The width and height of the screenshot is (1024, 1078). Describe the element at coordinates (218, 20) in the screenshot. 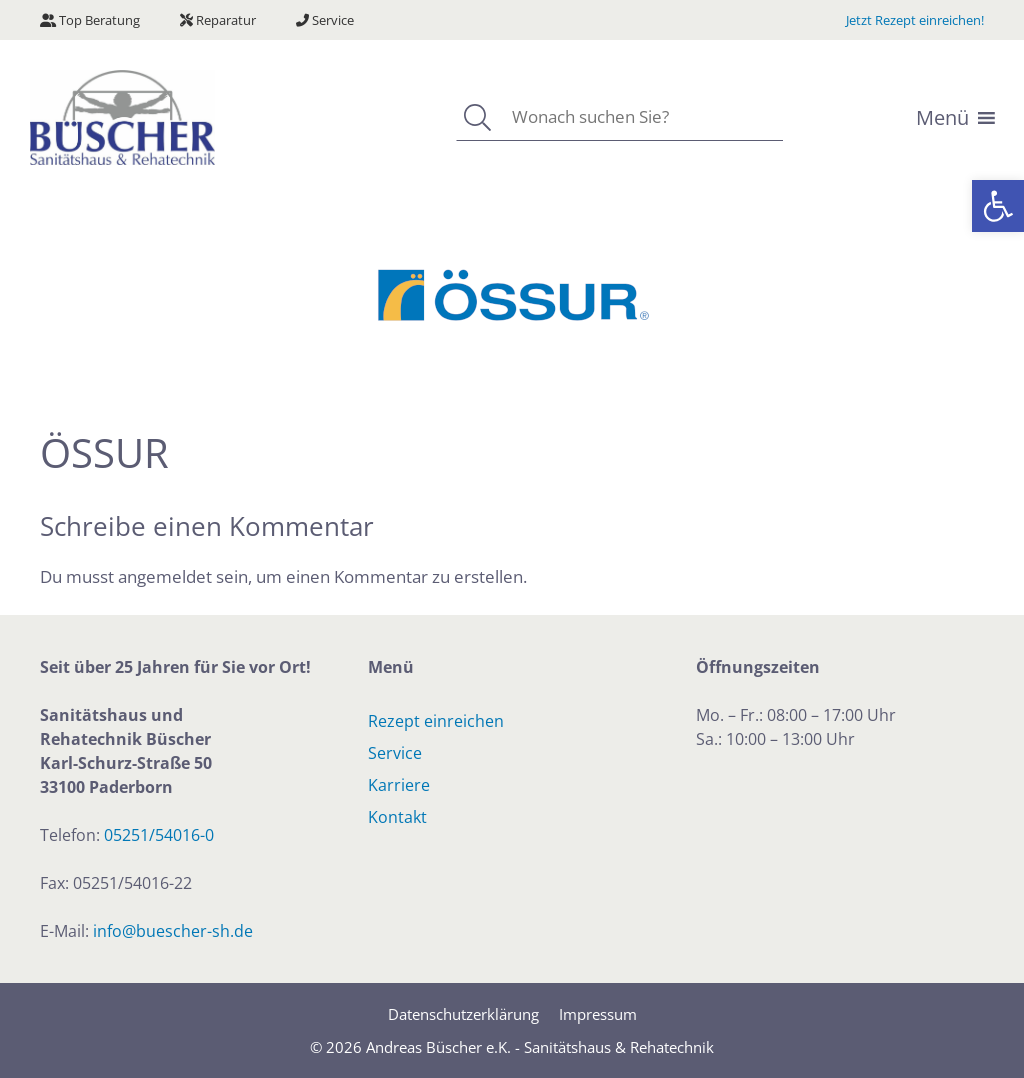

I see `Reparatur` at that location.